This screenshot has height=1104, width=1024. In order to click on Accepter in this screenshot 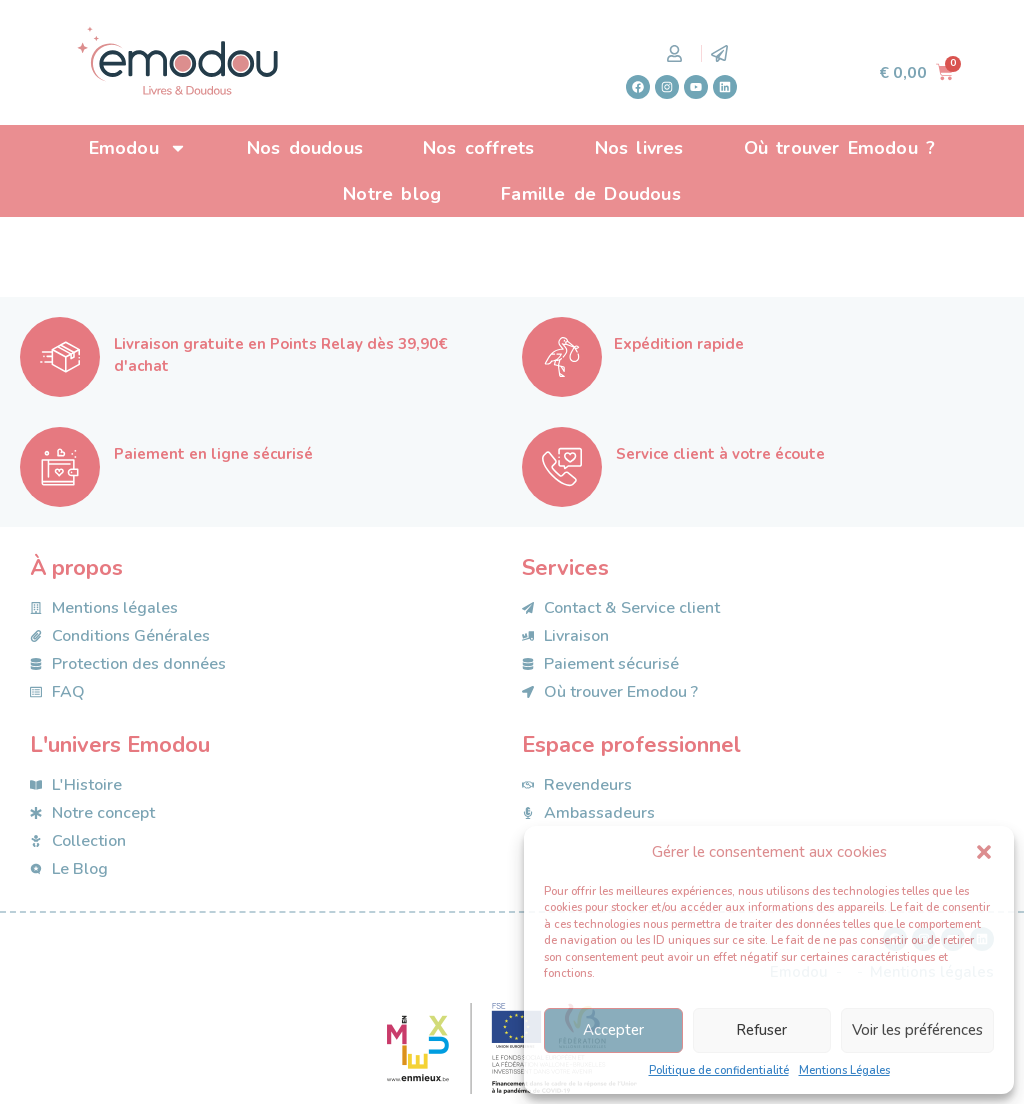, I will do `click(613, 1030)`.